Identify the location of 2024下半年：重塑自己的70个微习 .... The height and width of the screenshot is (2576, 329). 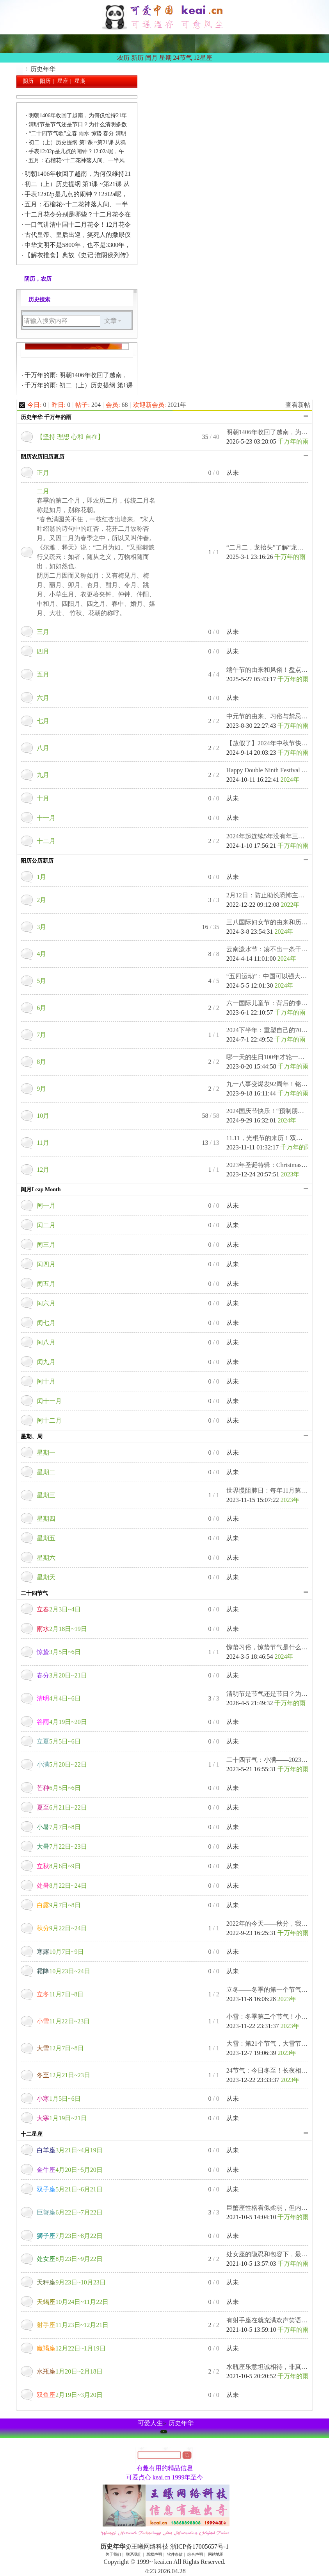
(276, 1030).